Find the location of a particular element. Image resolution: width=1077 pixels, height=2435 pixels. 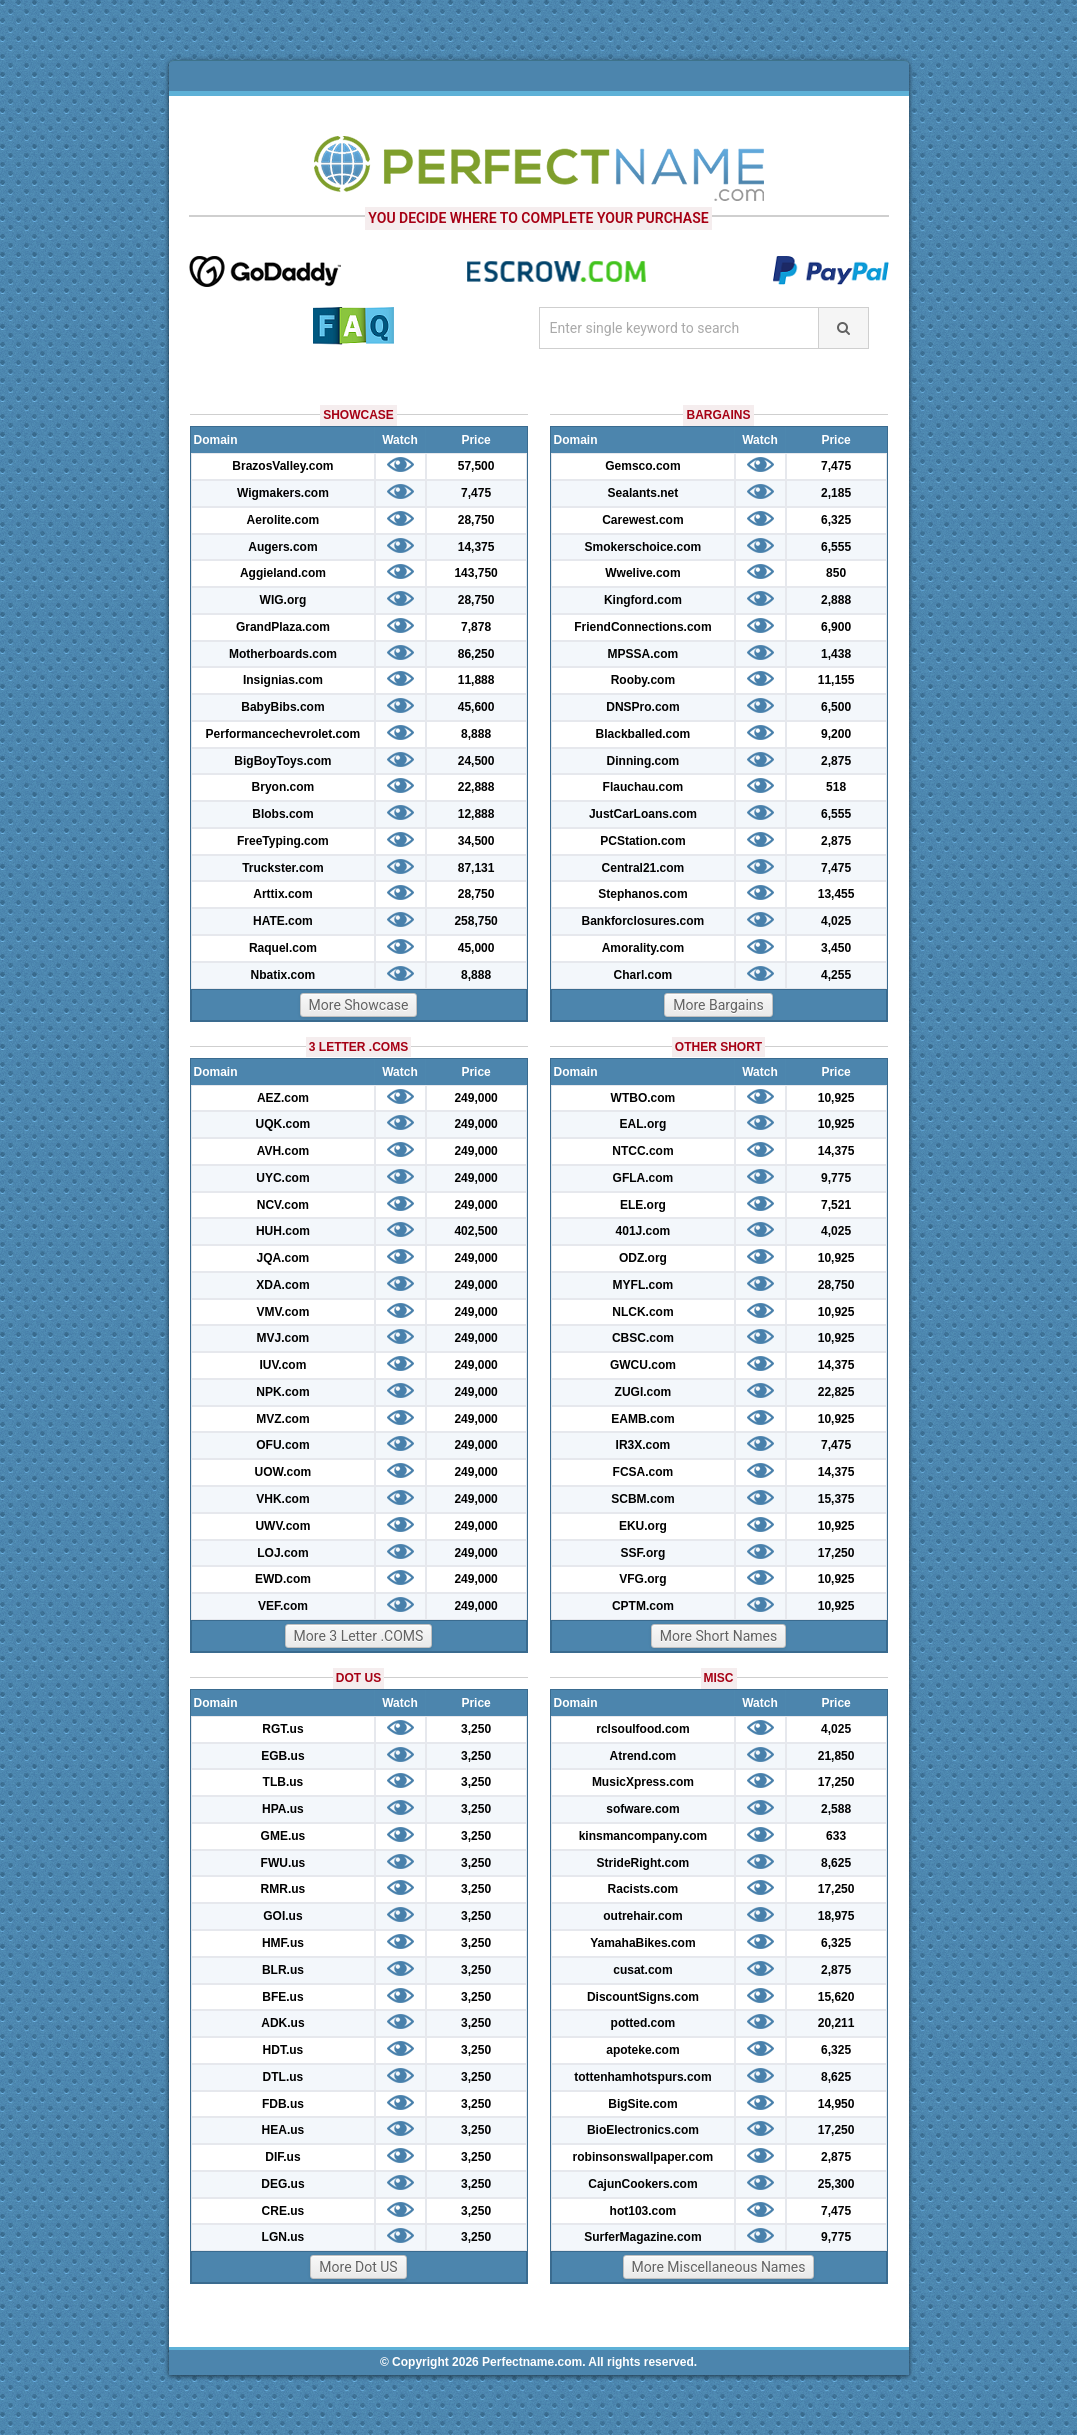

StrideRight.com is located at coordinates (643, 1863).